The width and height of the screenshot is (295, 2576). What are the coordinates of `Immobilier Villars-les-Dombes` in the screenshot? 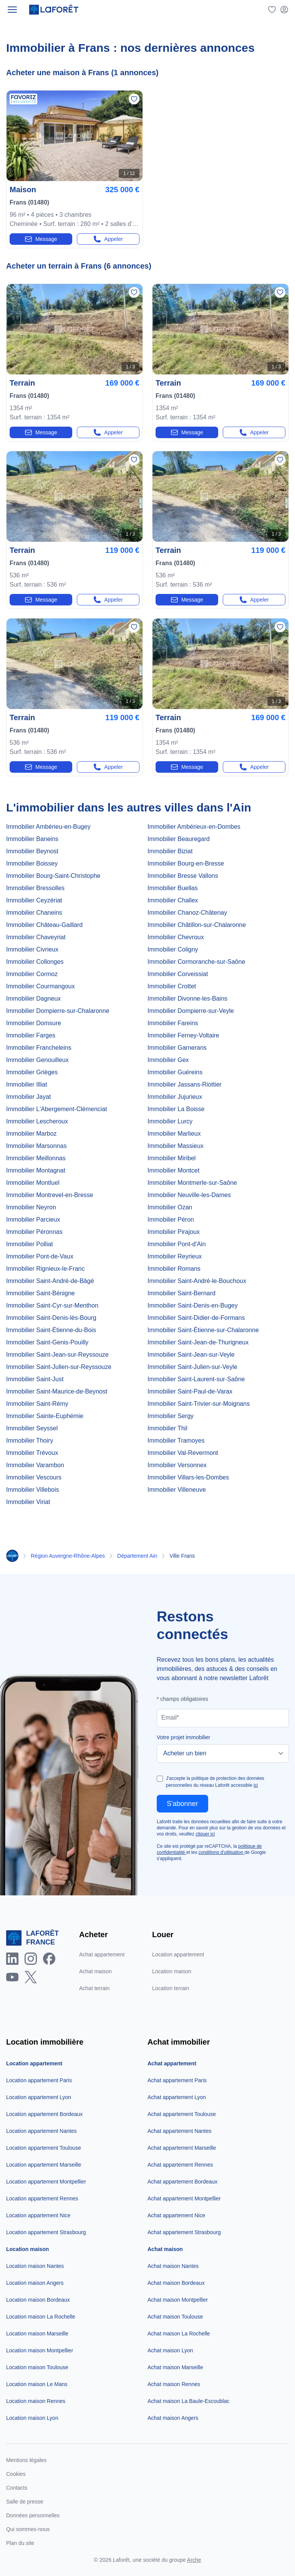 It's located at (188, 1477).